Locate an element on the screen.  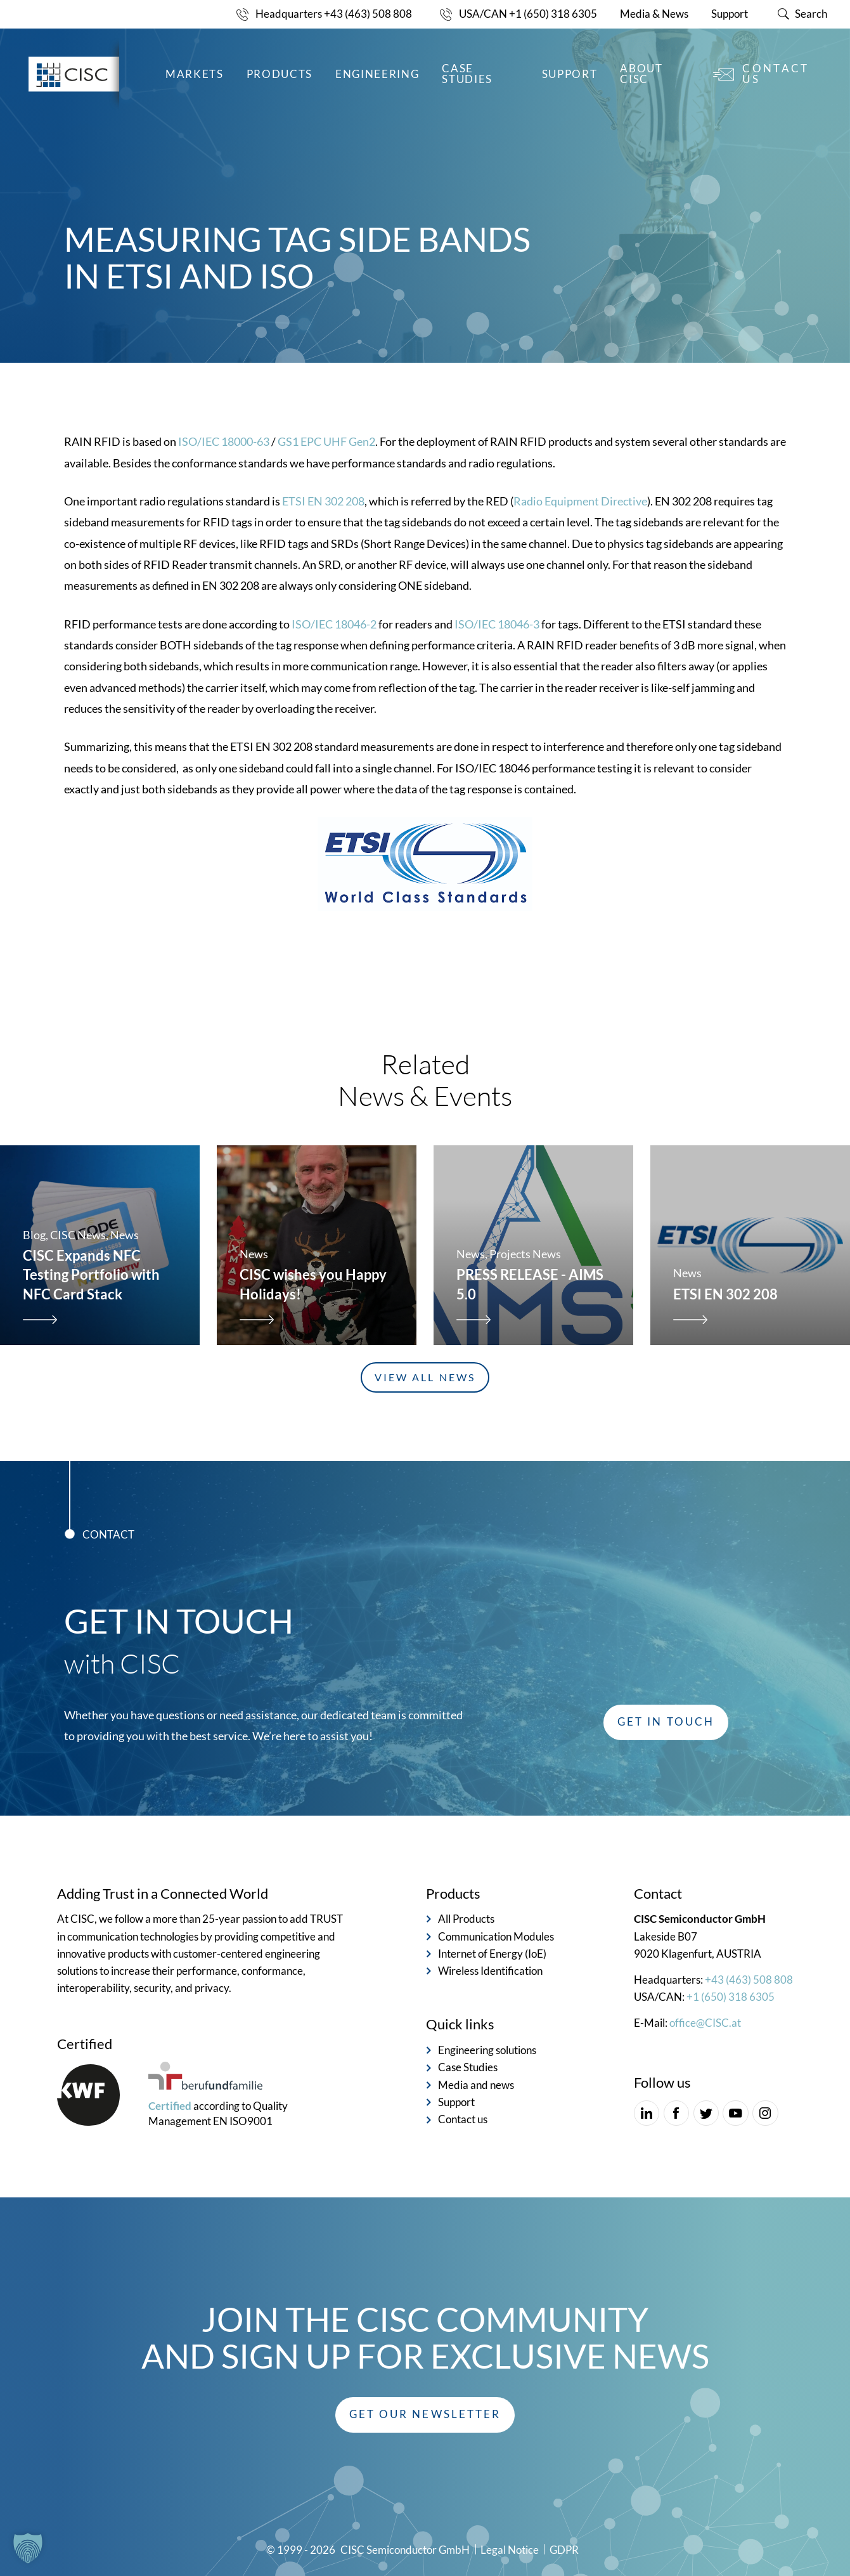
ETSI EN 302 208 is located at coordinates (323, 531).